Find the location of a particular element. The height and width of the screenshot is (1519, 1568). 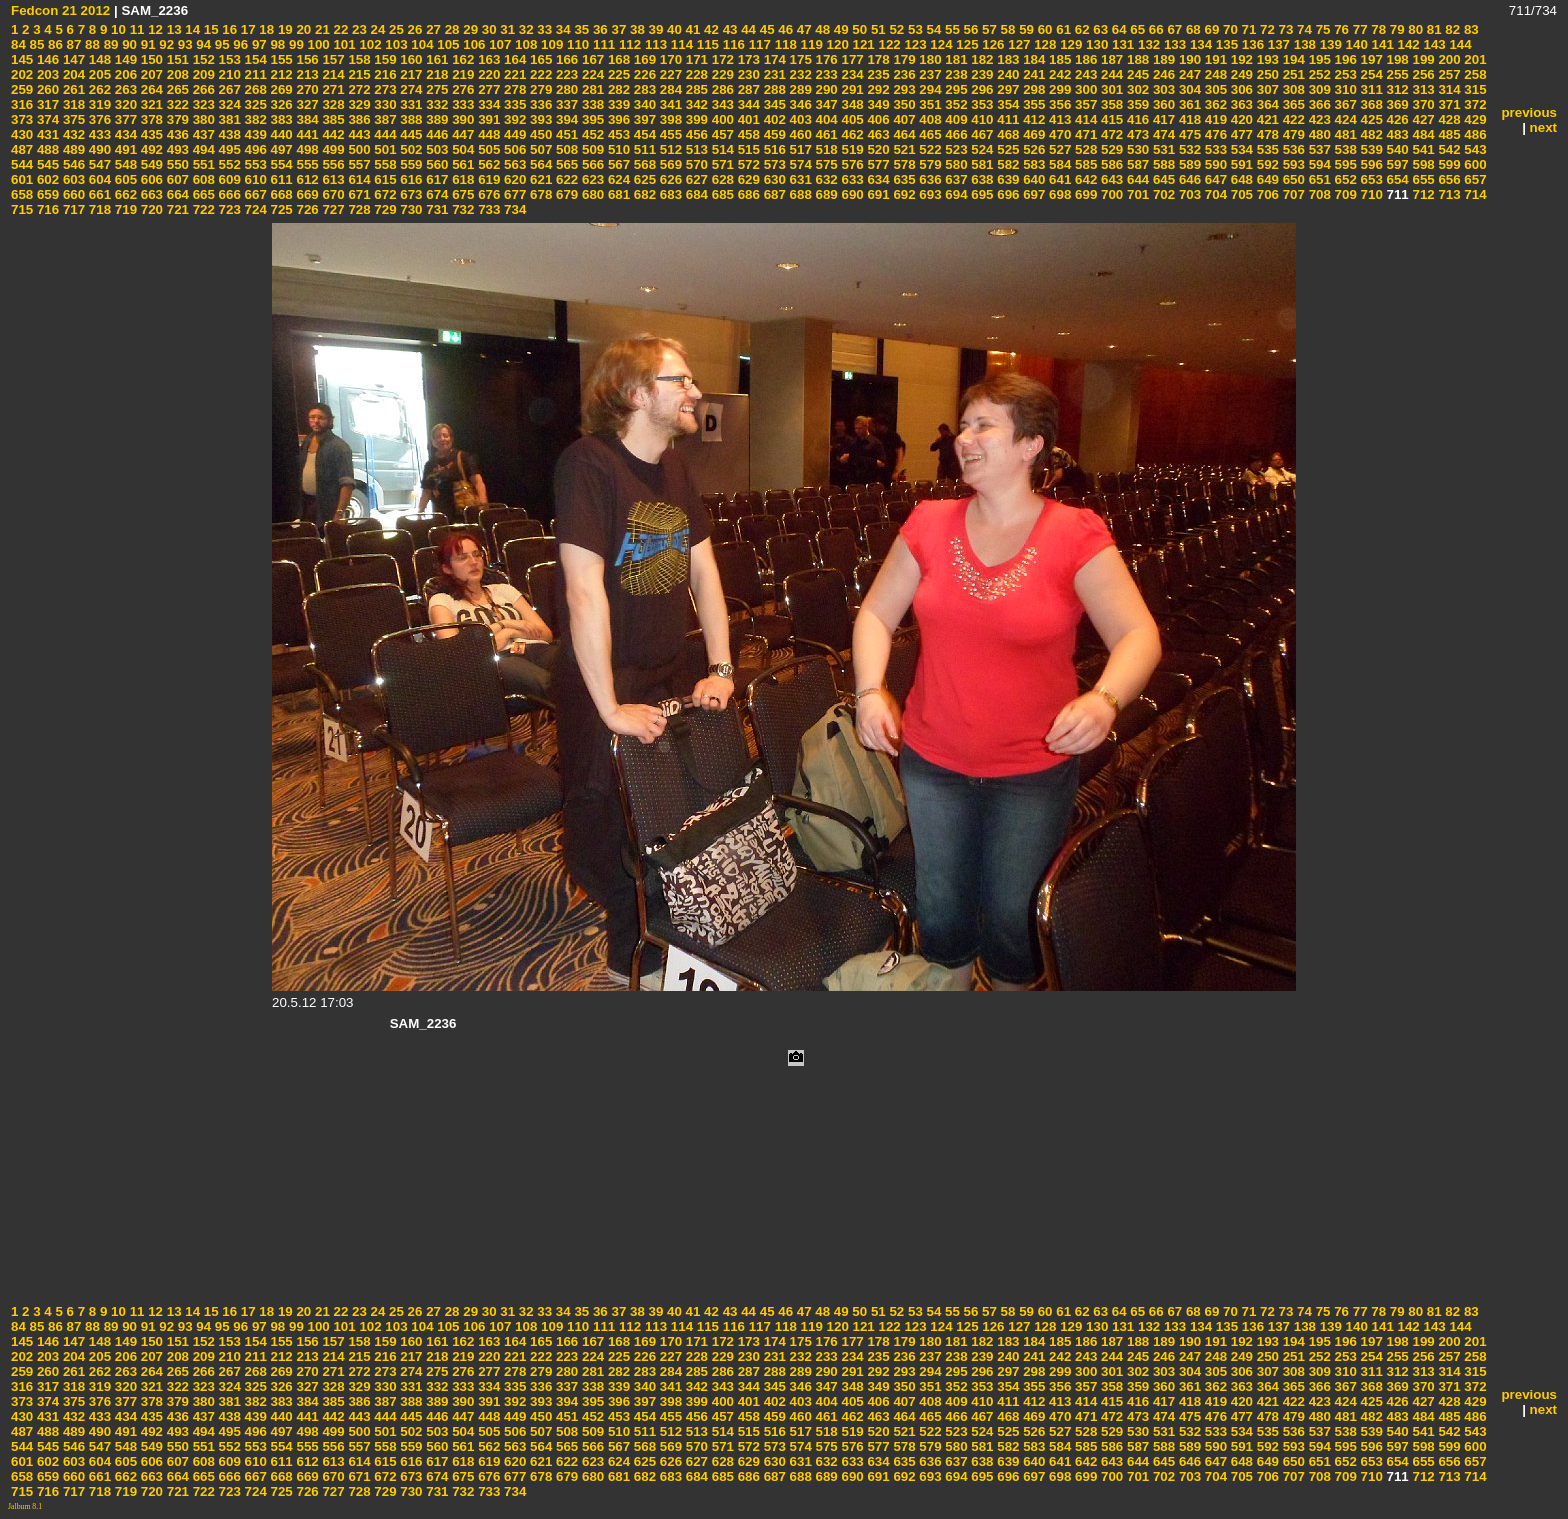

616 is located at coordinates (410, 179).